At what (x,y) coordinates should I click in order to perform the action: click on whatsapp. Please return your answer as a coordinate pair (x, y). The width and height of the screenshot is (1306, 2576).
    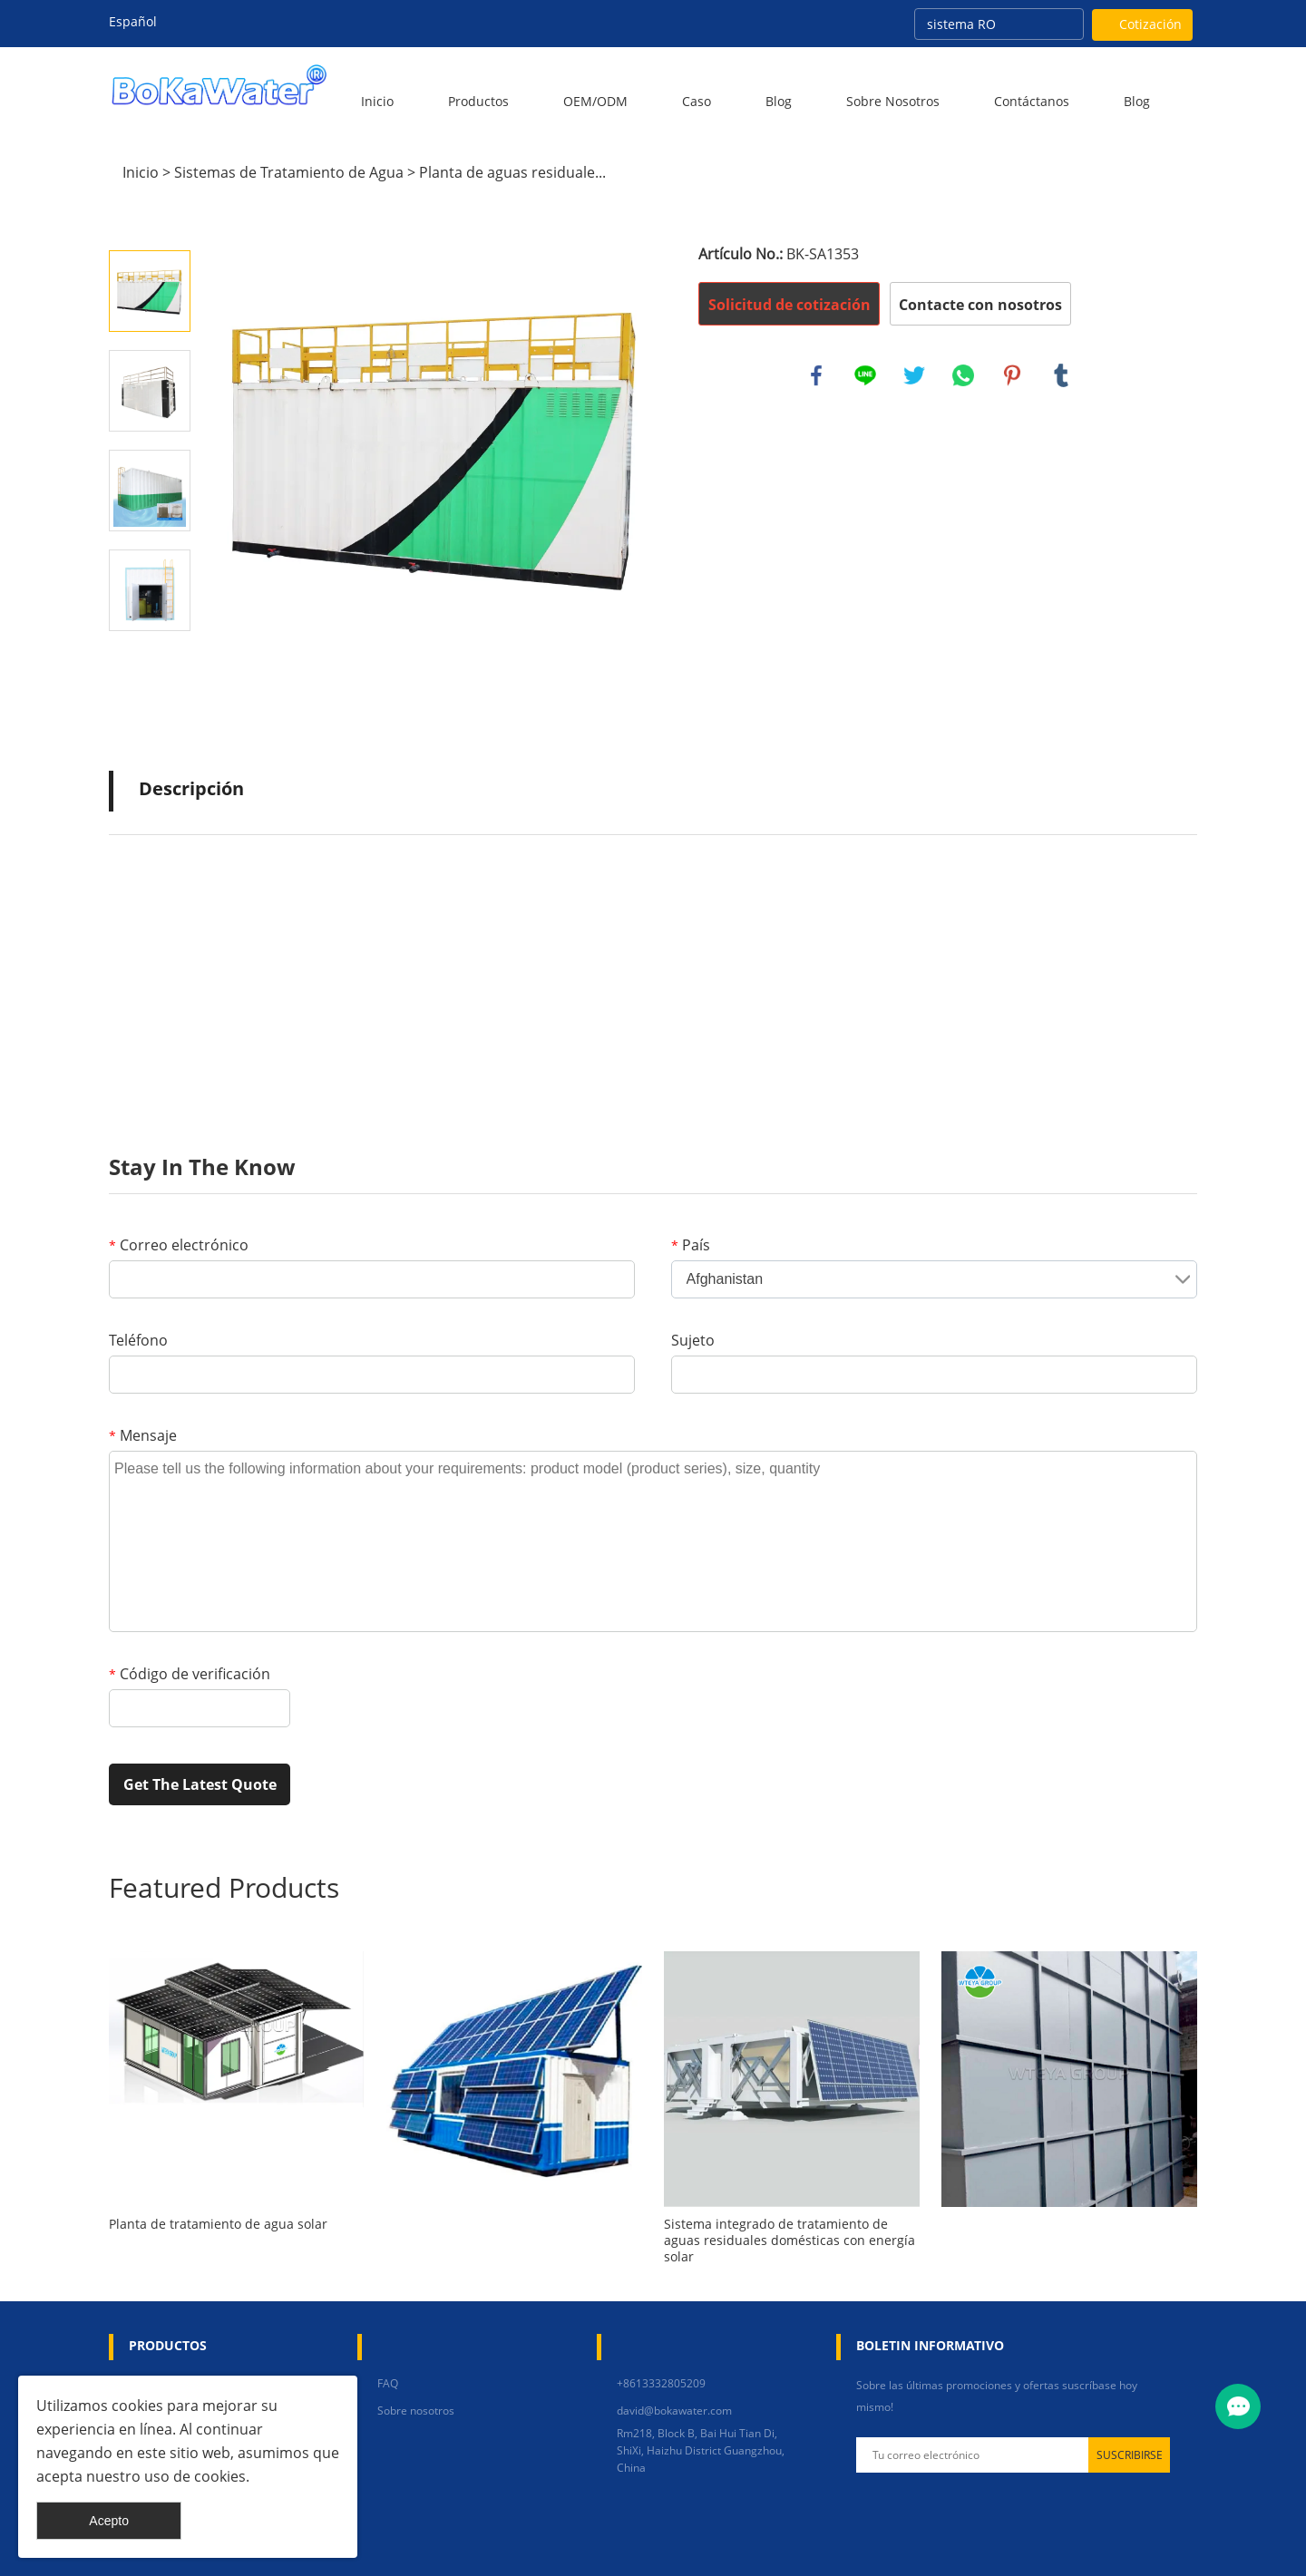
    Looking at the image, I should click on (963, 375).